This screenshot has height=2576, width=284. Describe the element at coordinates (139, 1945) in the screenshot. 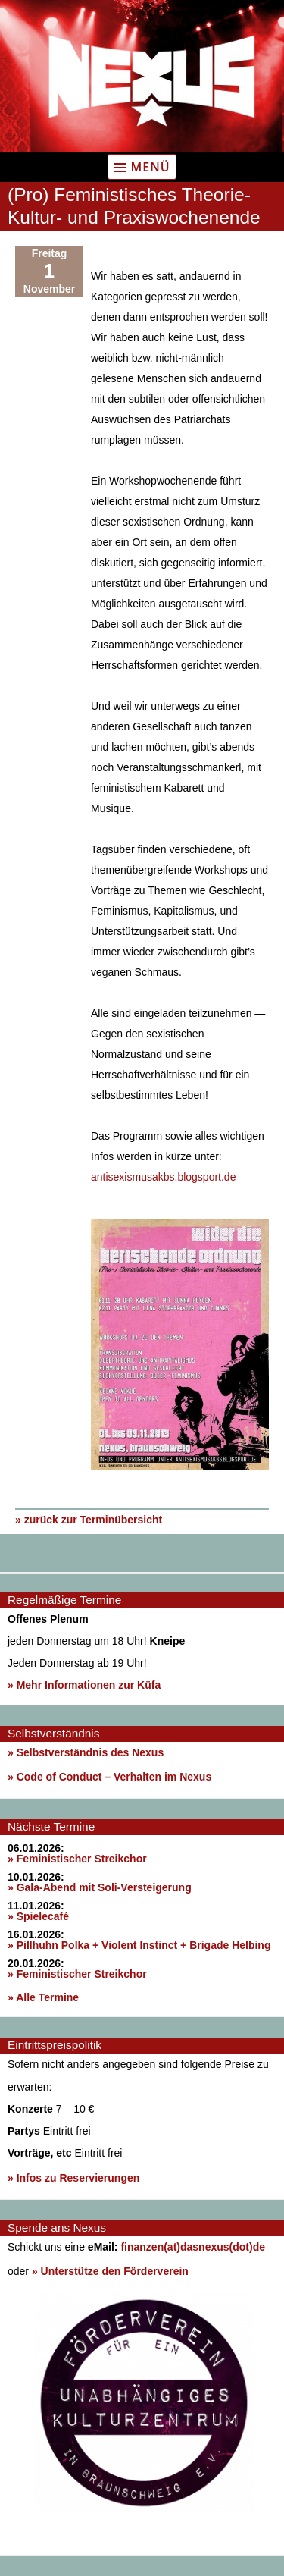

I see `» Pillhuhn Polka + Violent Instinct + Brigade Helbing` at that location.